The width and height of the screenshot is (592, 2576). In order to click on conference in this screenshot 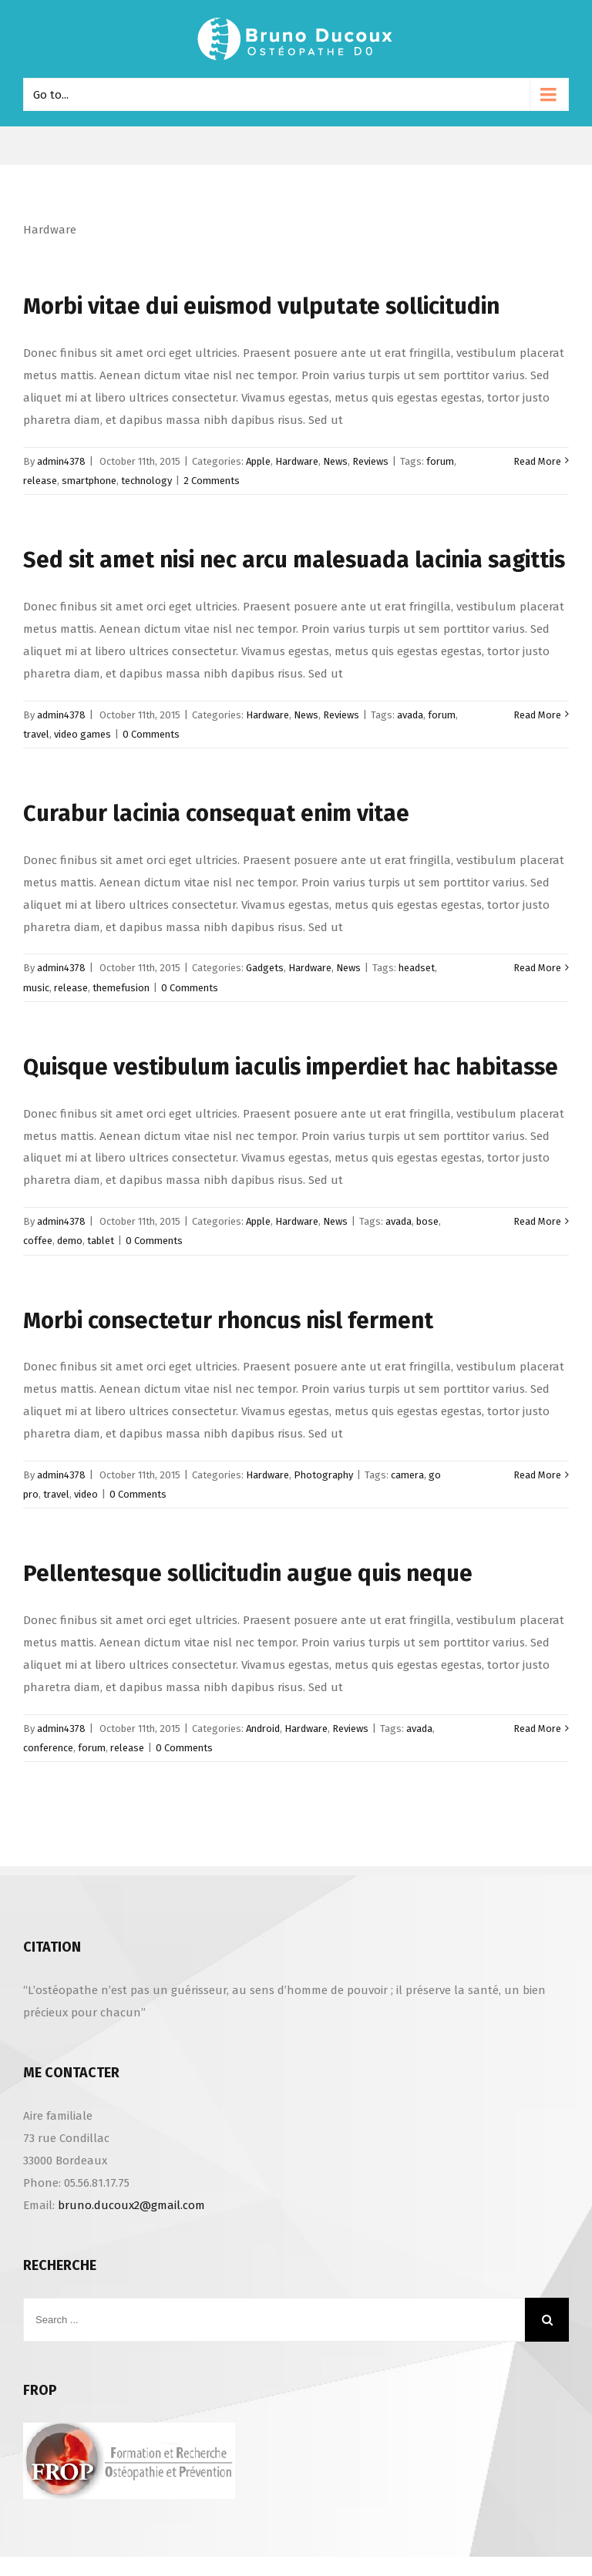, I will do `click(48, 1748)`.